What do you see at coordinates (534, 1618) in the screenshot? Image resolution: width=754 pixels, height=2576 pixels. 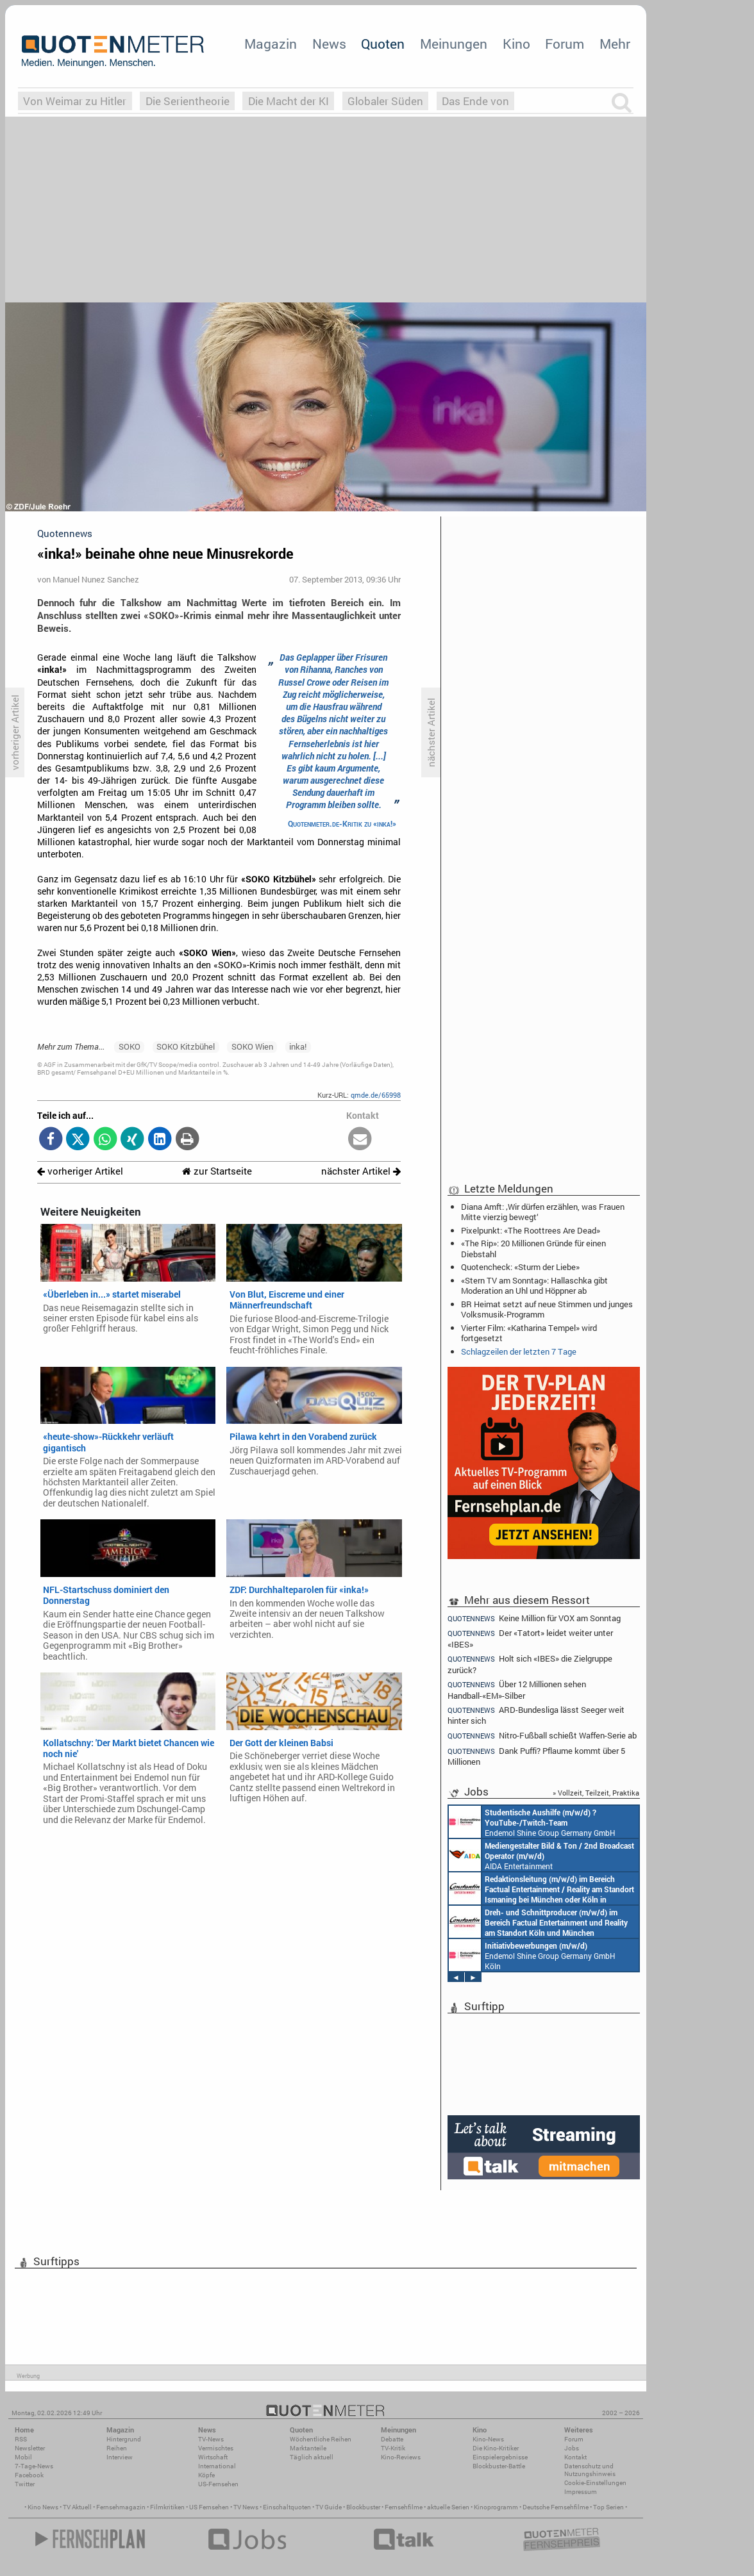 I see `Keine Million für VOX am Sonntag` at bounding box center [534, 1618].